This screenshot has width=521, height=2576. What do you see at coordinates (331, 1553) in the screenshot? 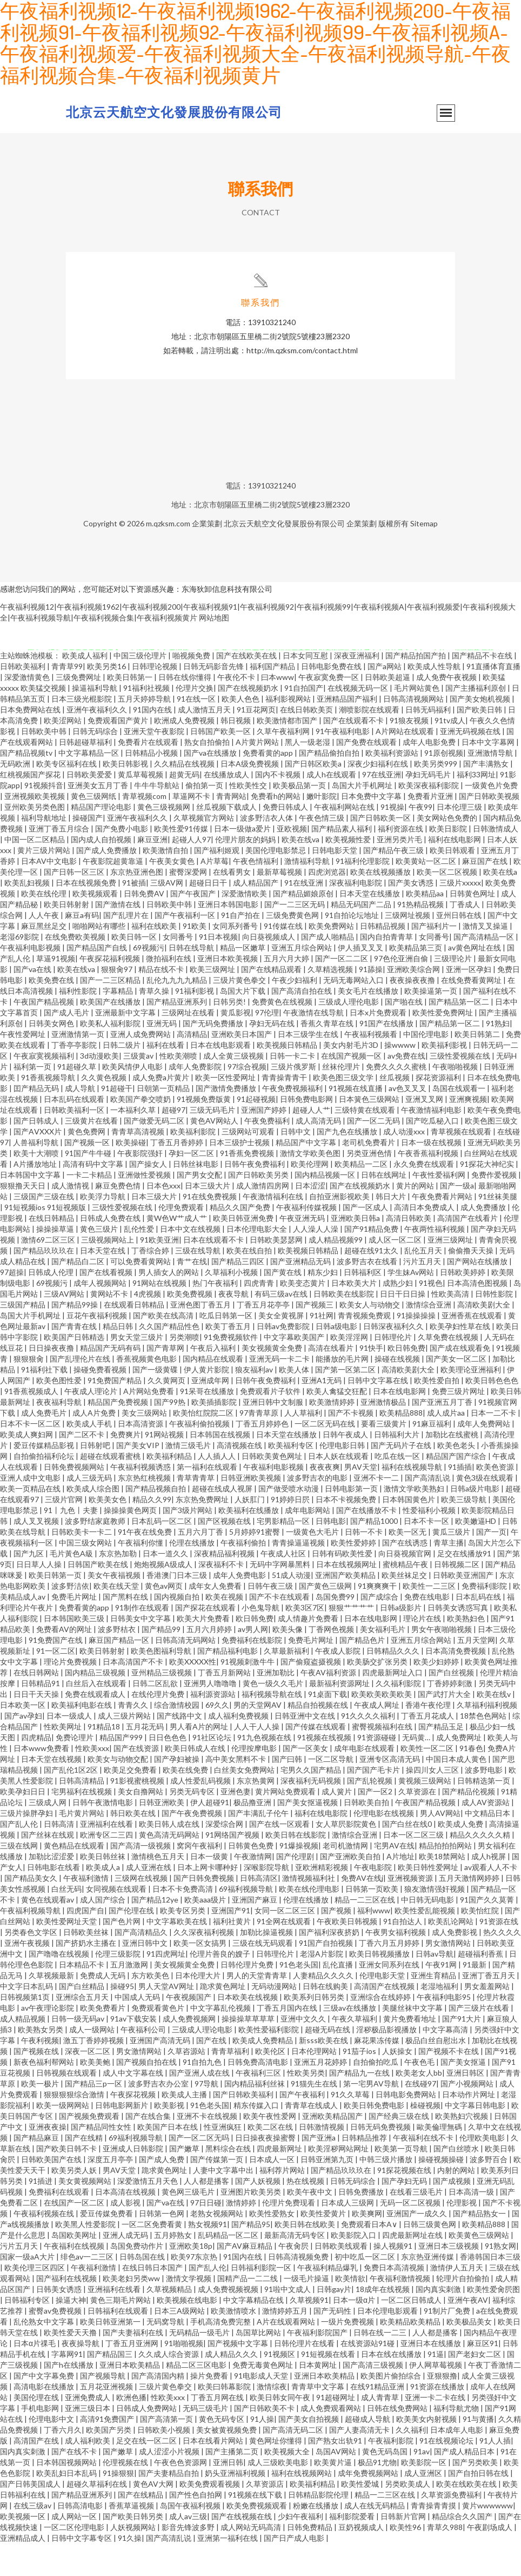
I see `日韩电影` at bounding box center [331, 1553].